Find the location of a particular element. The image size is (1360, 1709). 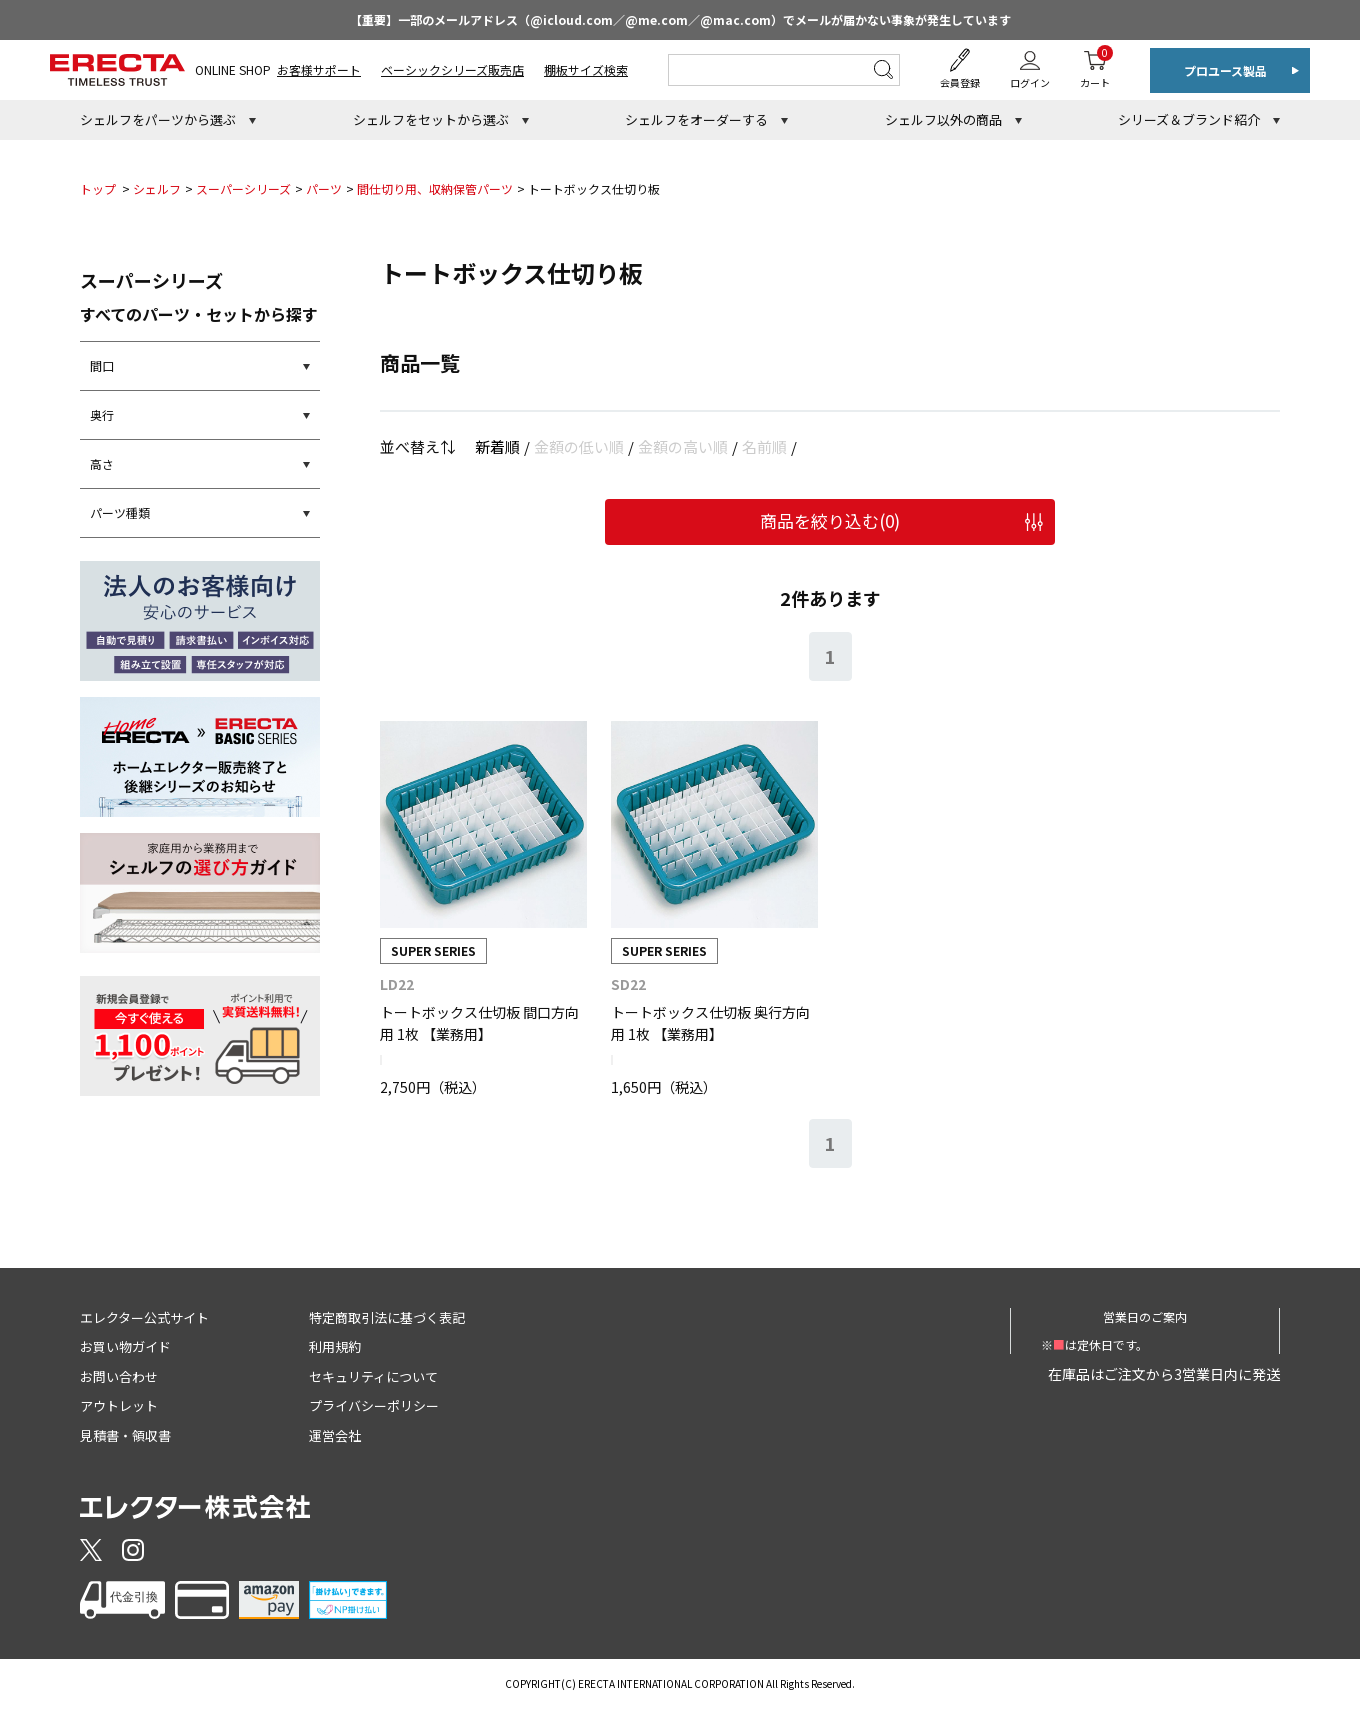

トートボックス仕切板 間口方向用 1枚 【業務用】 is located at coordinates (479, 1023).